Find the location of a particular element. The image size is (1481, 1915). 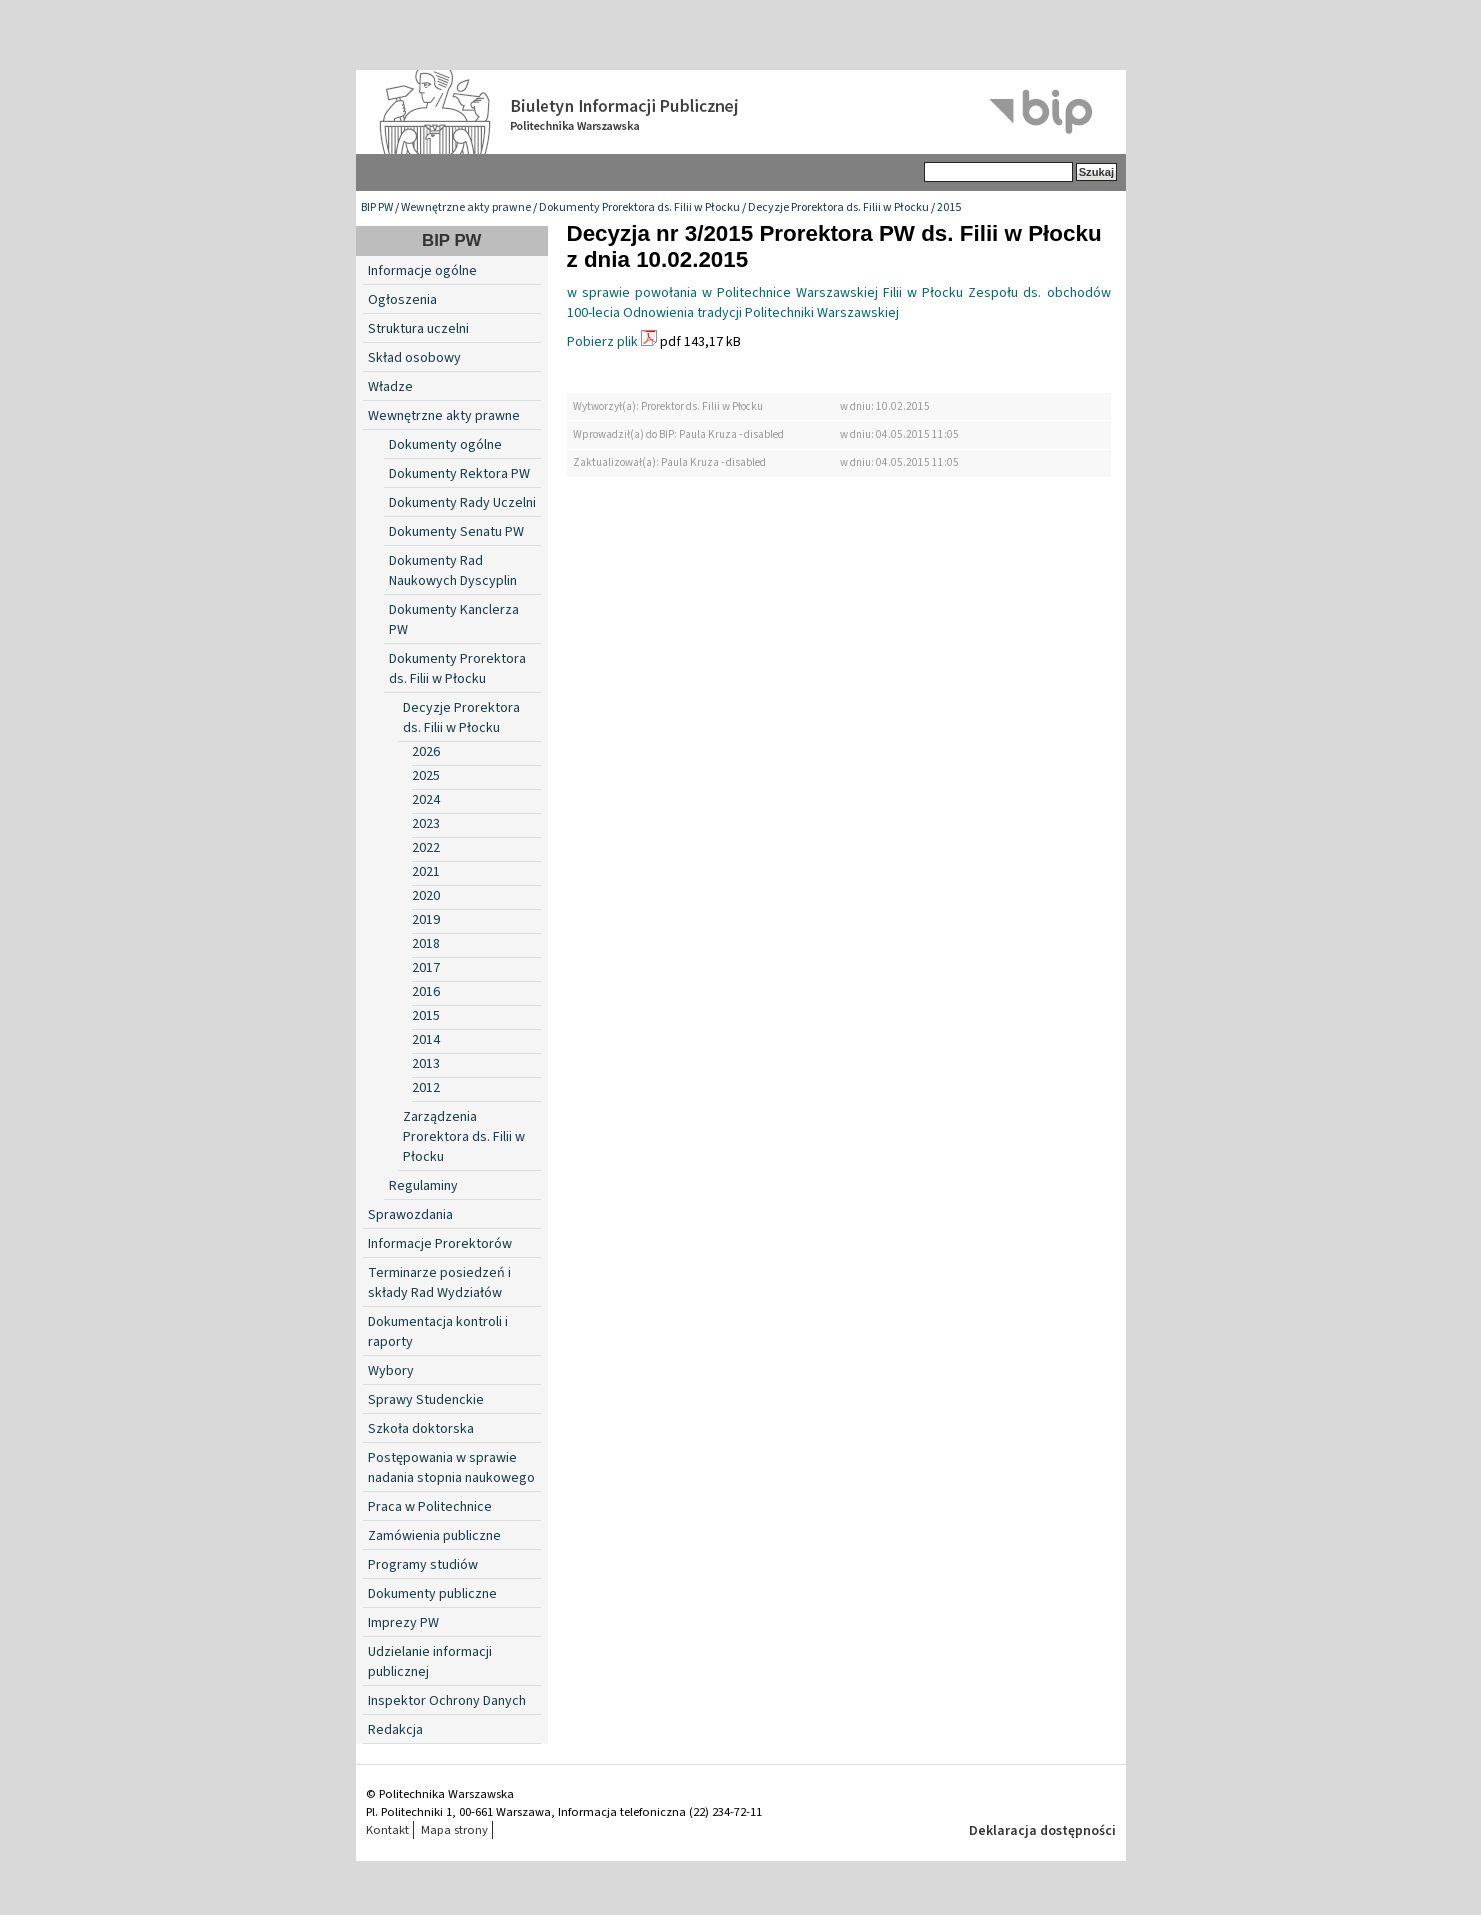

Dokumenty Rady Uczelni is located at coordinates (462, 503).